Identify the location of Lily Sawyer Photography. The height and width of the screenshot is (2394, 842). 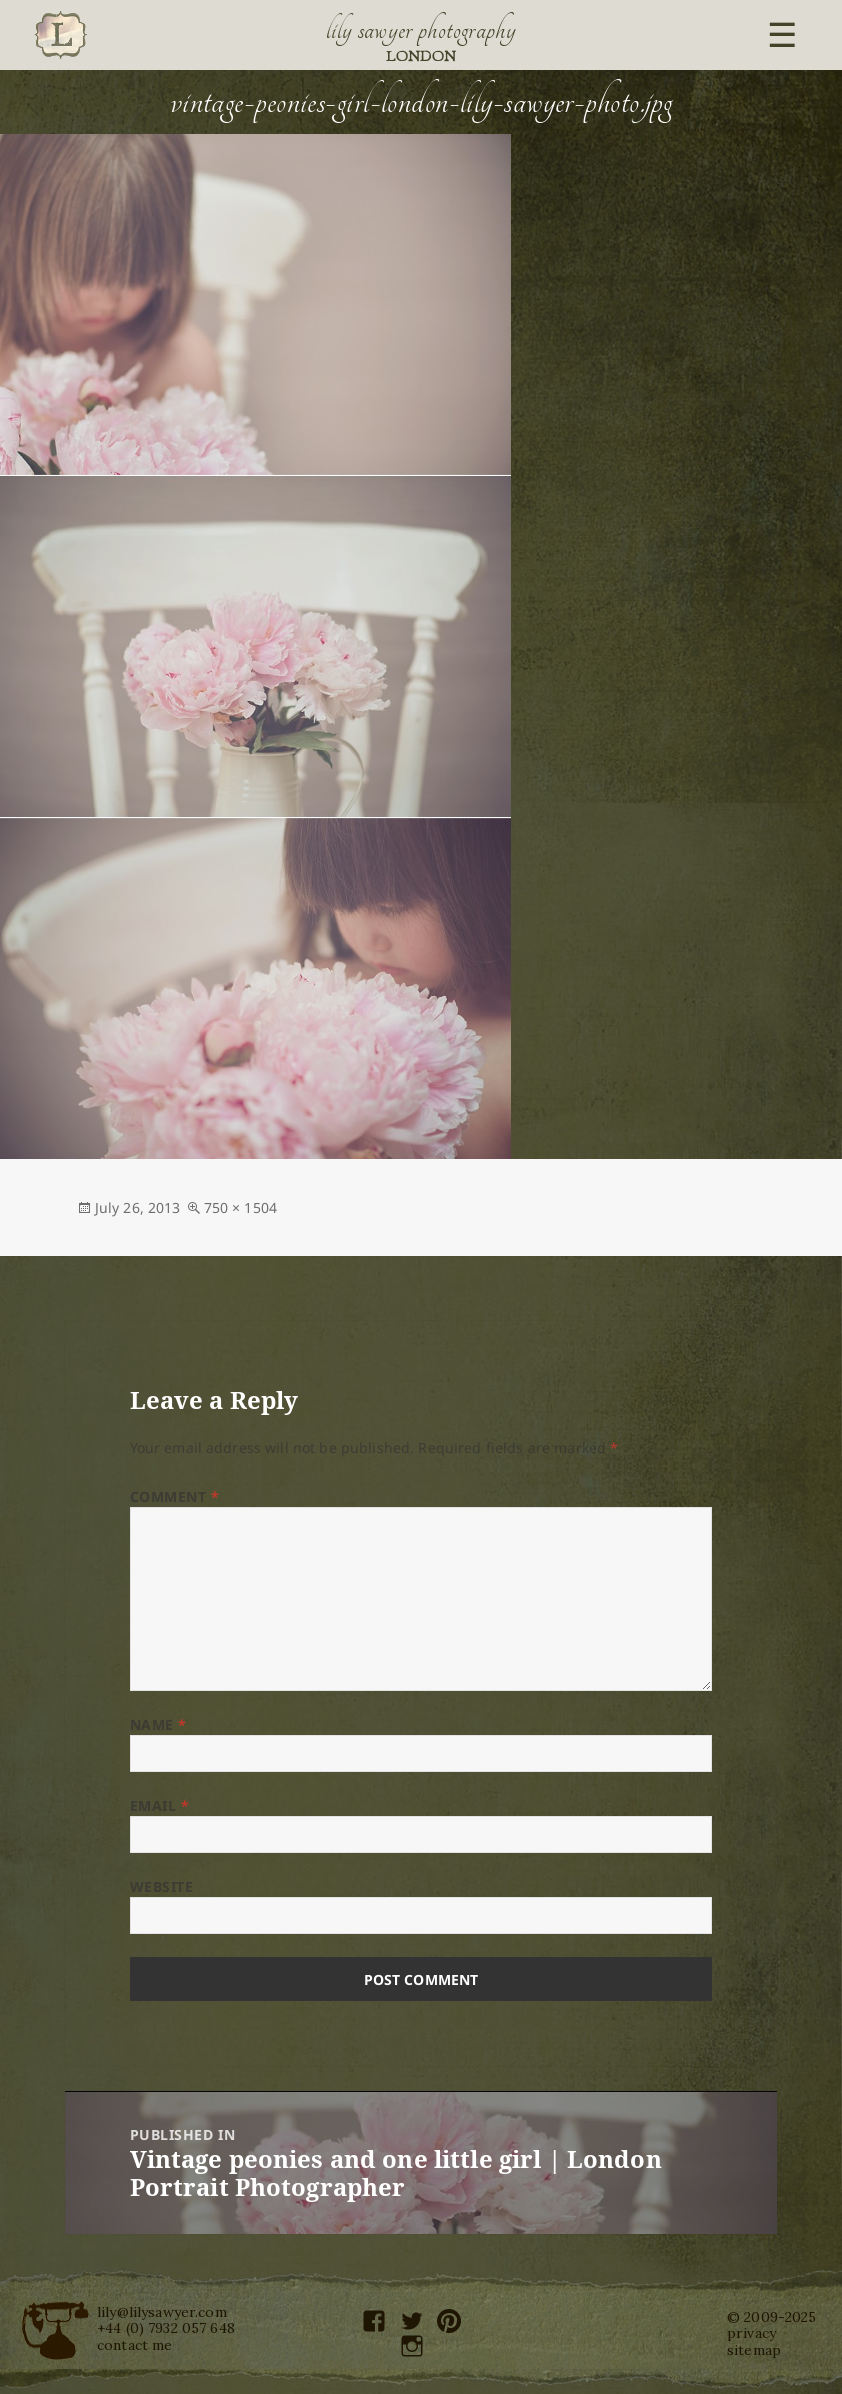
(421, 30).